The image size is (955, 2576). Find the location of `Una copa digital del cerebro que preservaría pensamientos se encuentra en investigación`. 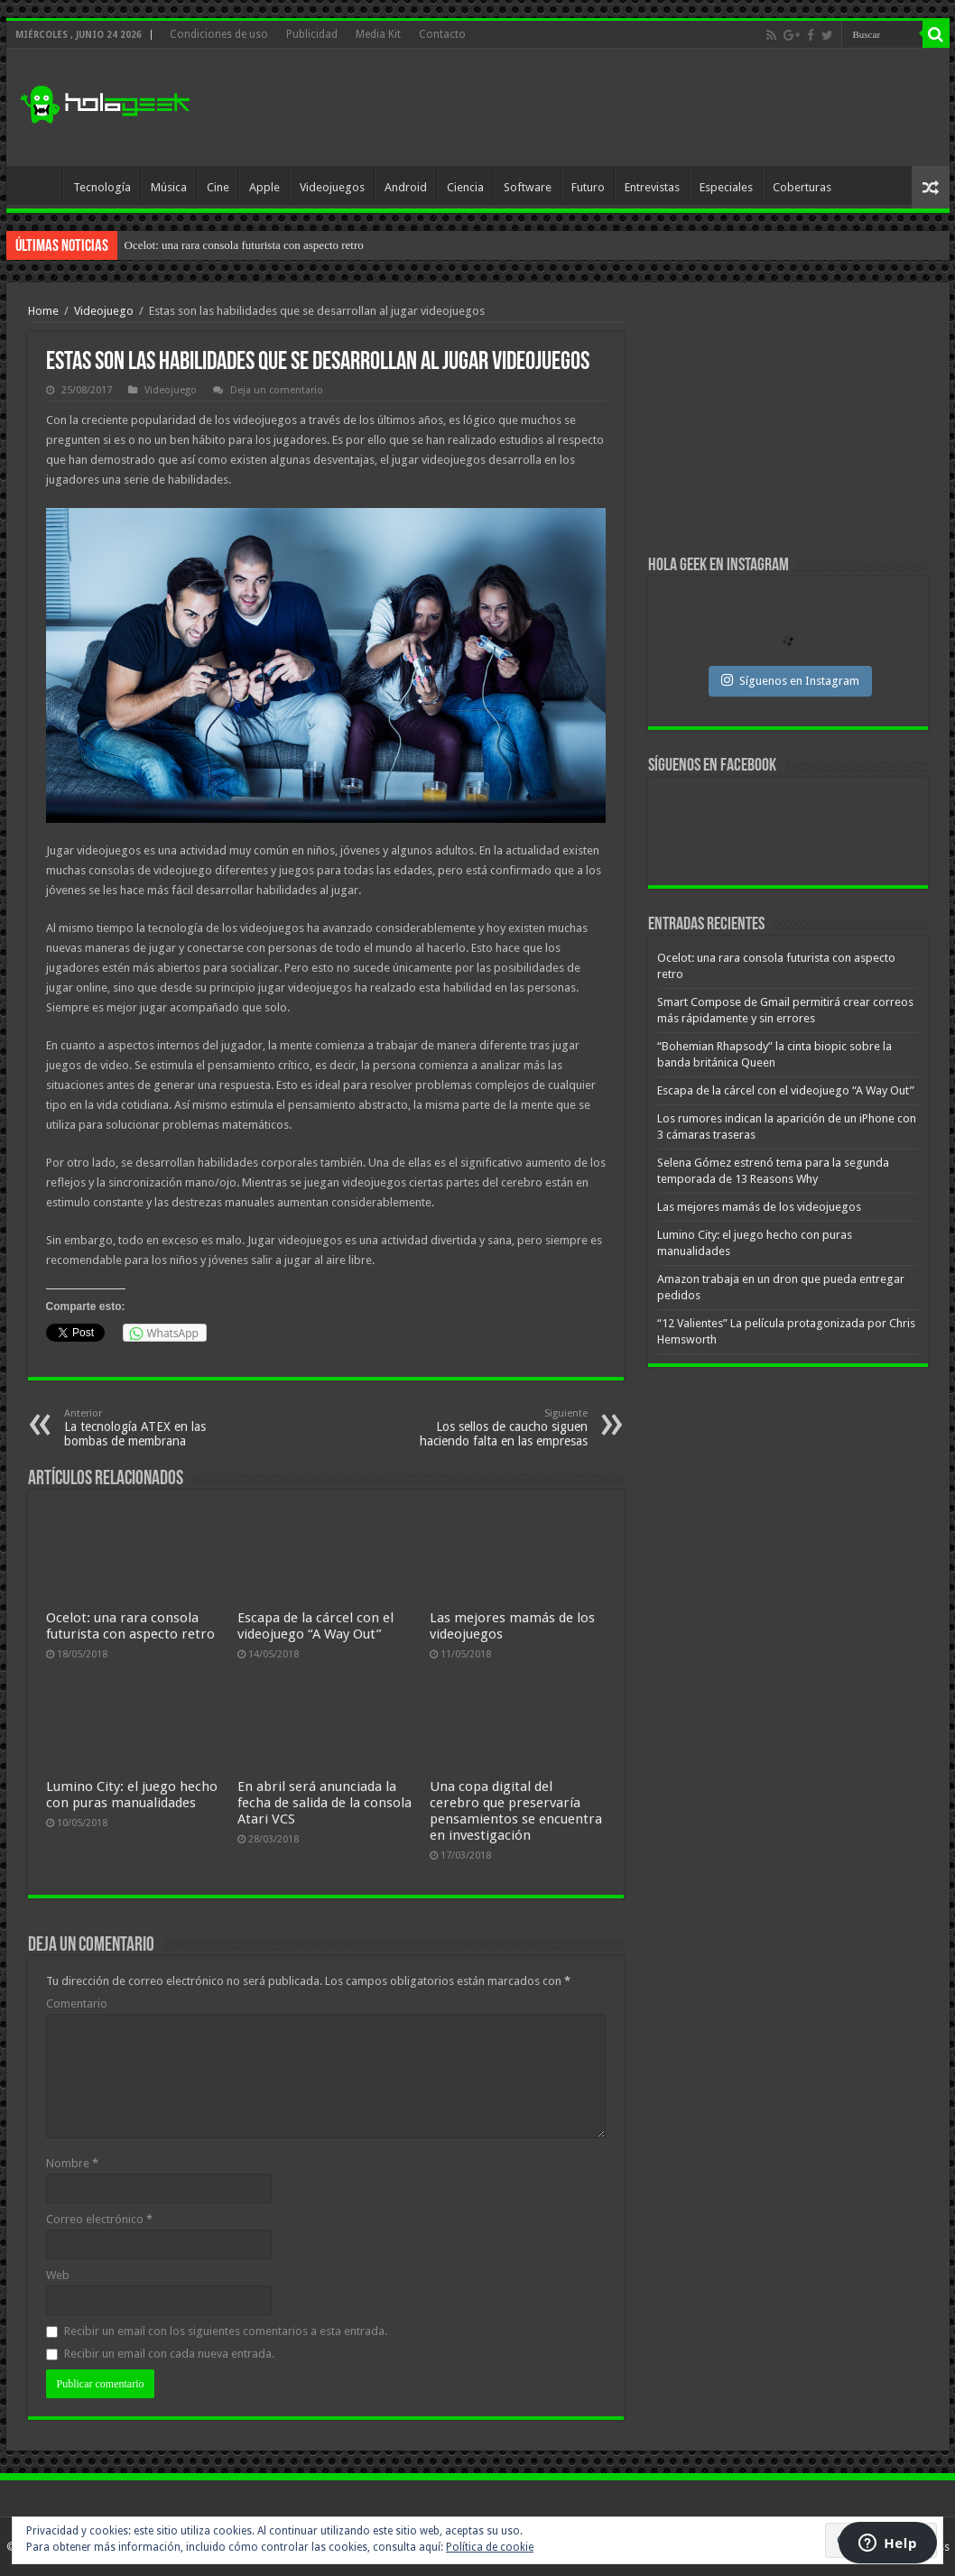

Una copa digital del cerebro que preservaría pensamientos se encuentra en investigación is located at coordinates (516, 1810).